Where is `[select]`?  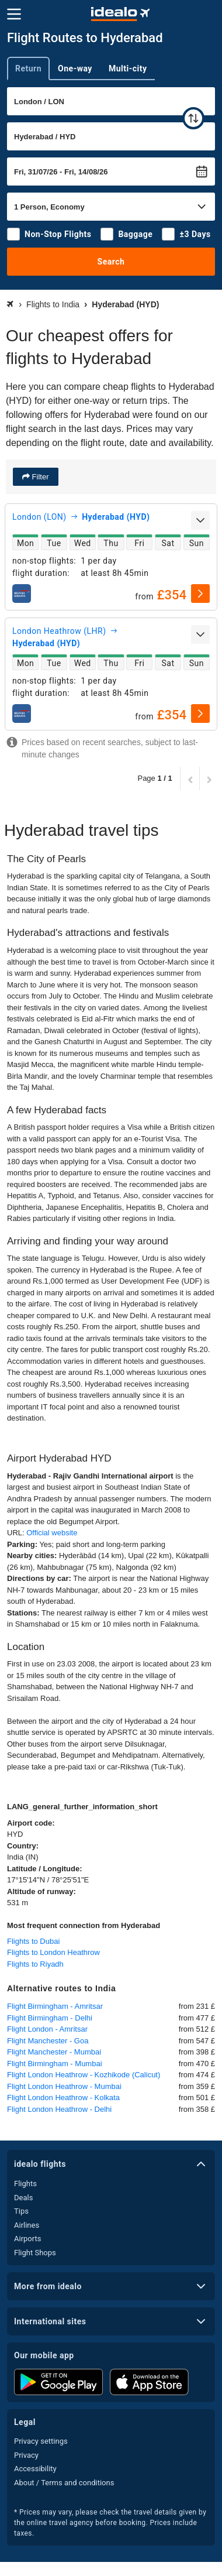
[select] is located at coordinates (200, 593).